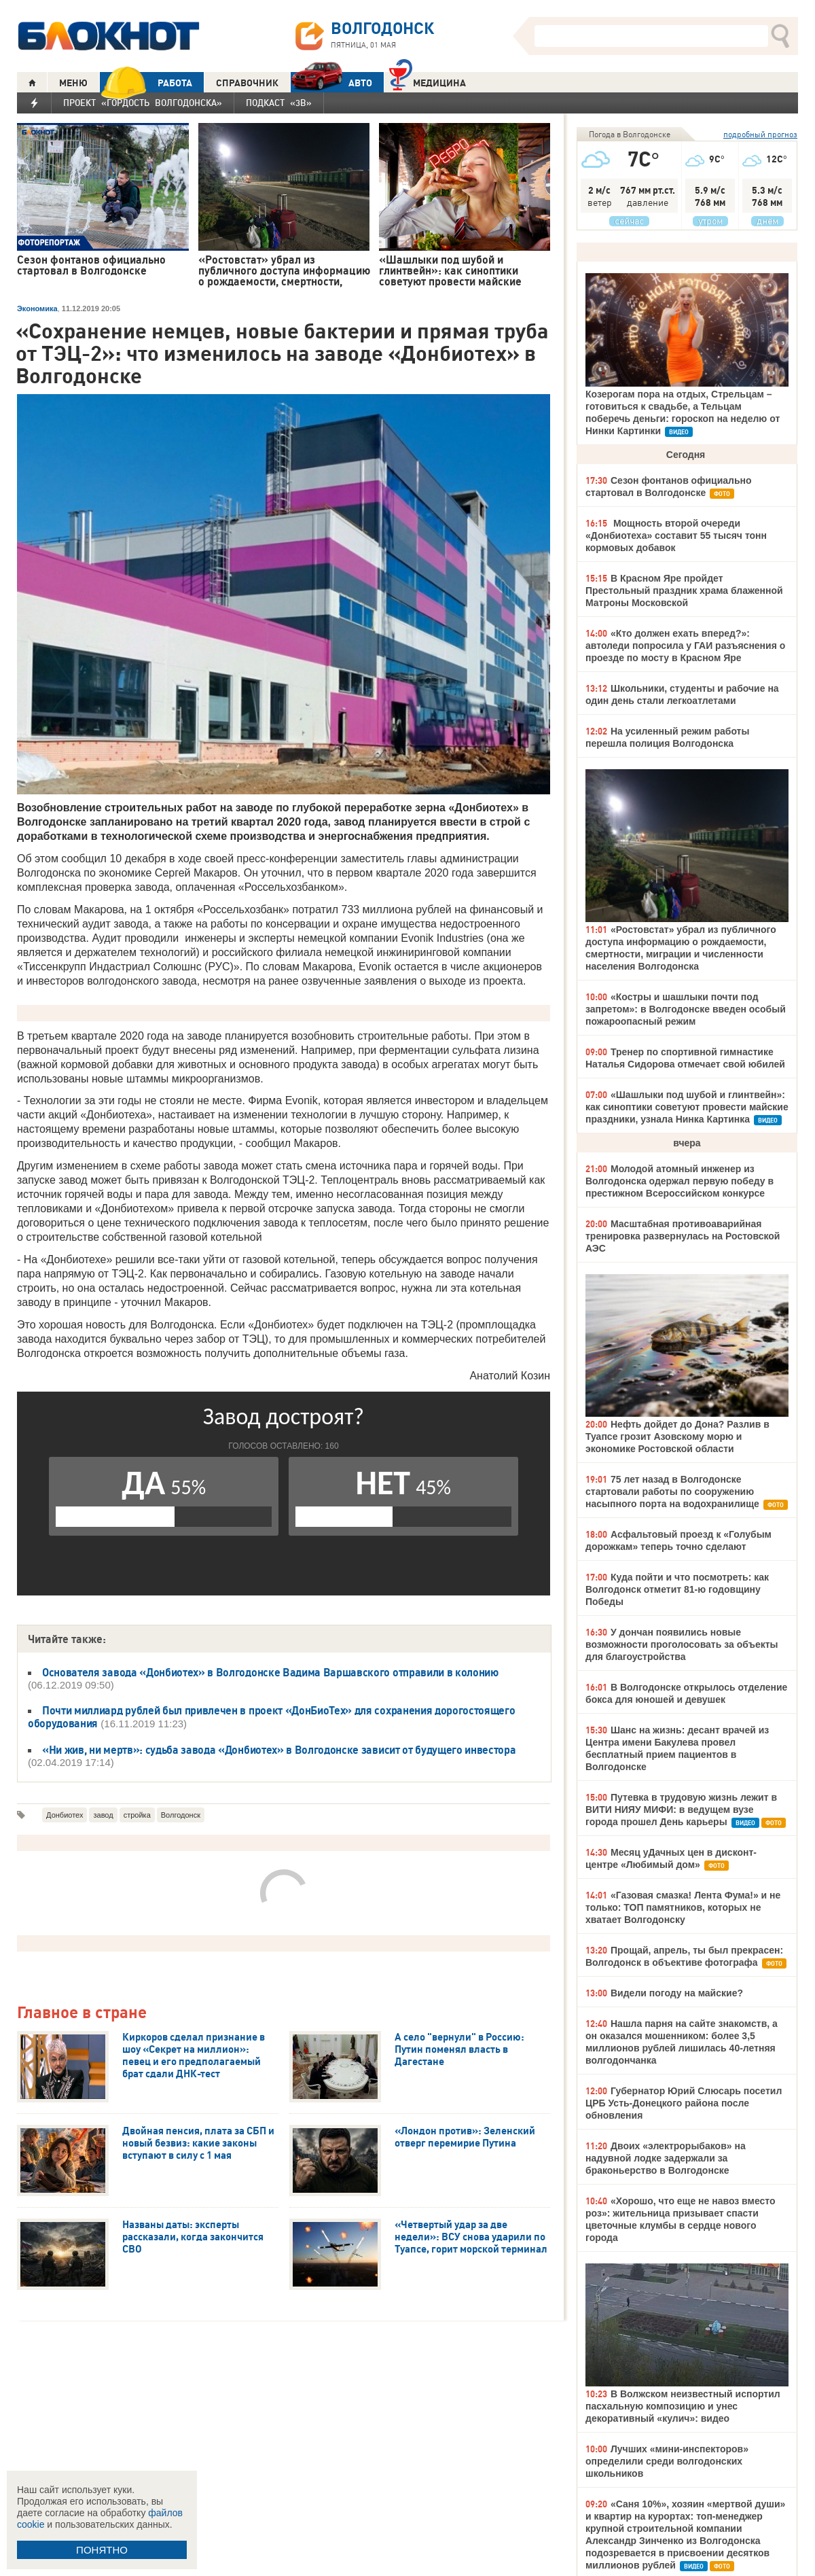  What do you see at coordinates (279, 1750) in the screenshot?
I see `«Ни жив, ни мертв»: судьба завода «Донбиотех» в Волгодонске зависит от будущего инвестора` at bounding box center [279, 1750].